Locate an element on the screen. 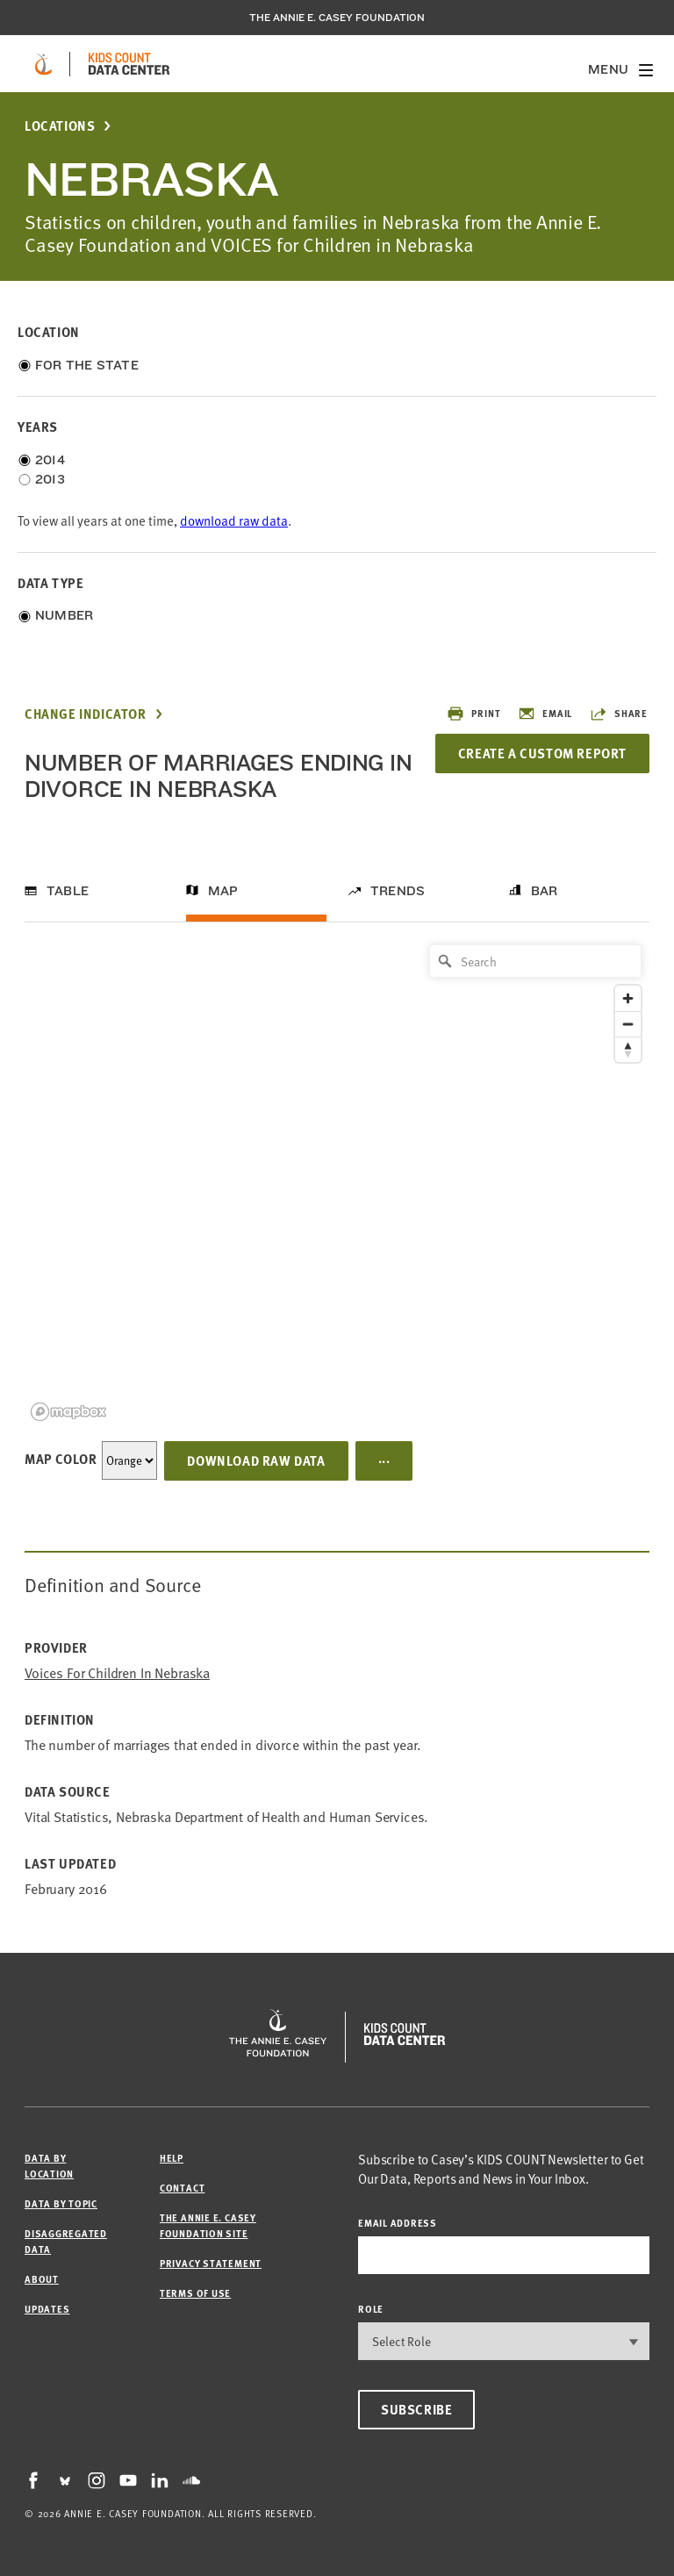  Table is located at coordinates (68, 891).